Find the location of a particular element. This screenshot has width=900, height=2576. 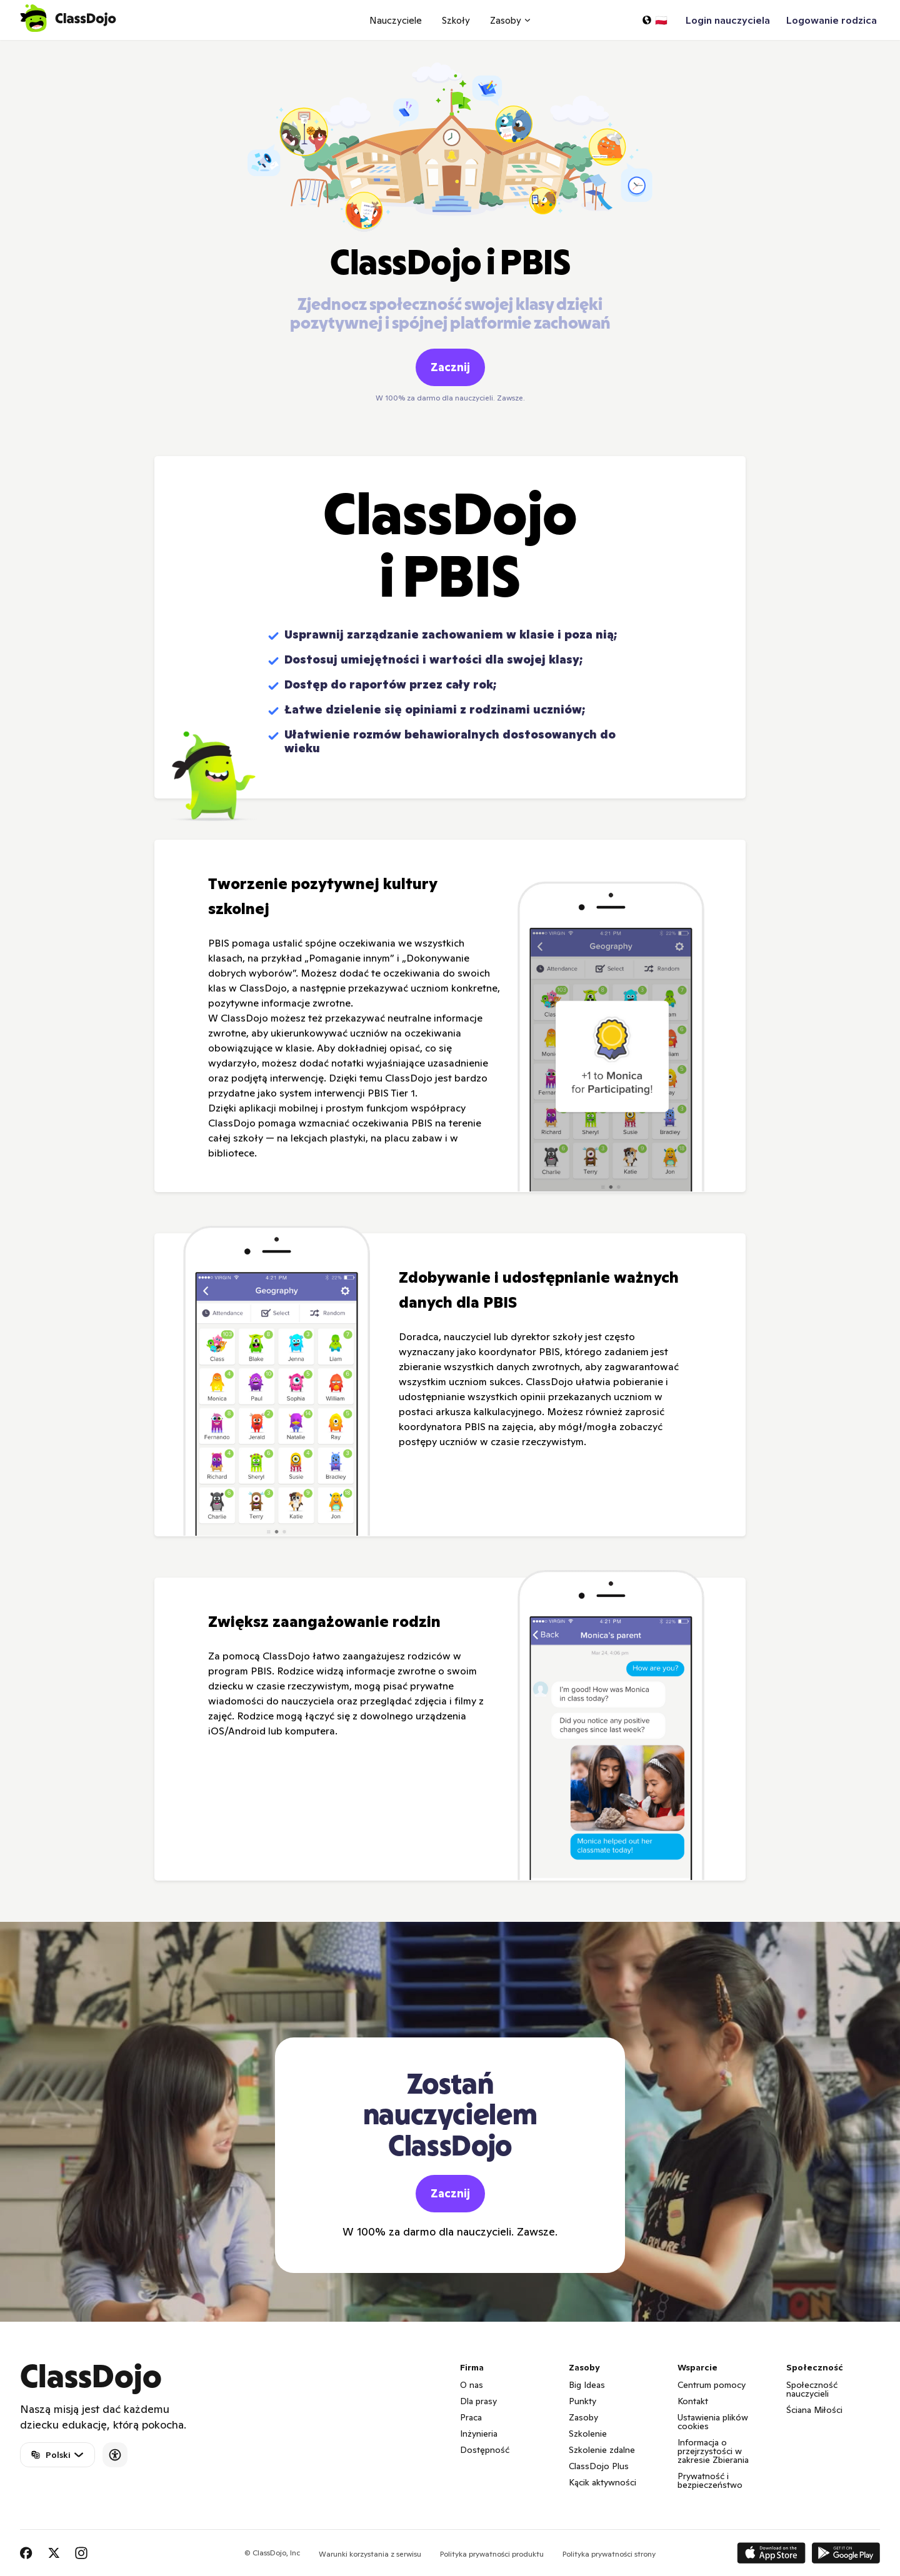

Społeczność nauczycieli is located at coordinates (812, 2389).